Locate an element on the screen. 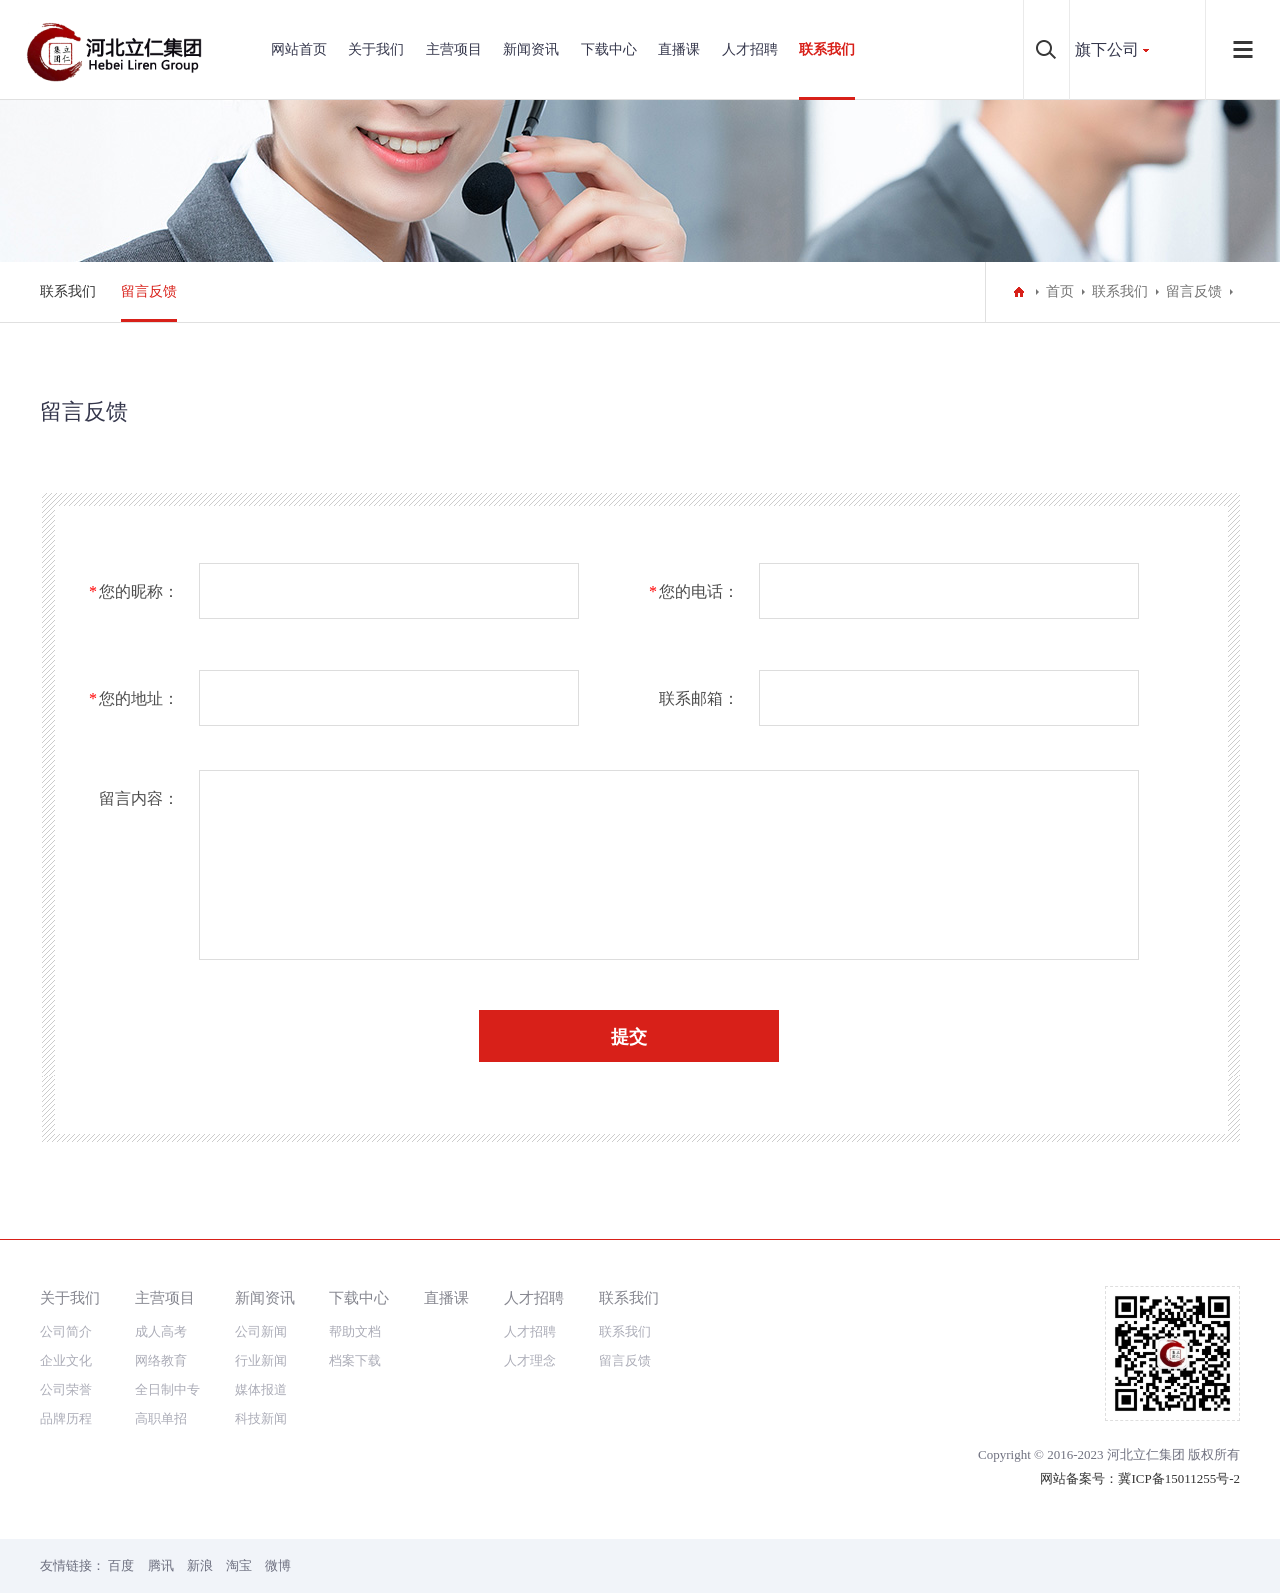  帮助文档 is located at coordinates (355, 1331).